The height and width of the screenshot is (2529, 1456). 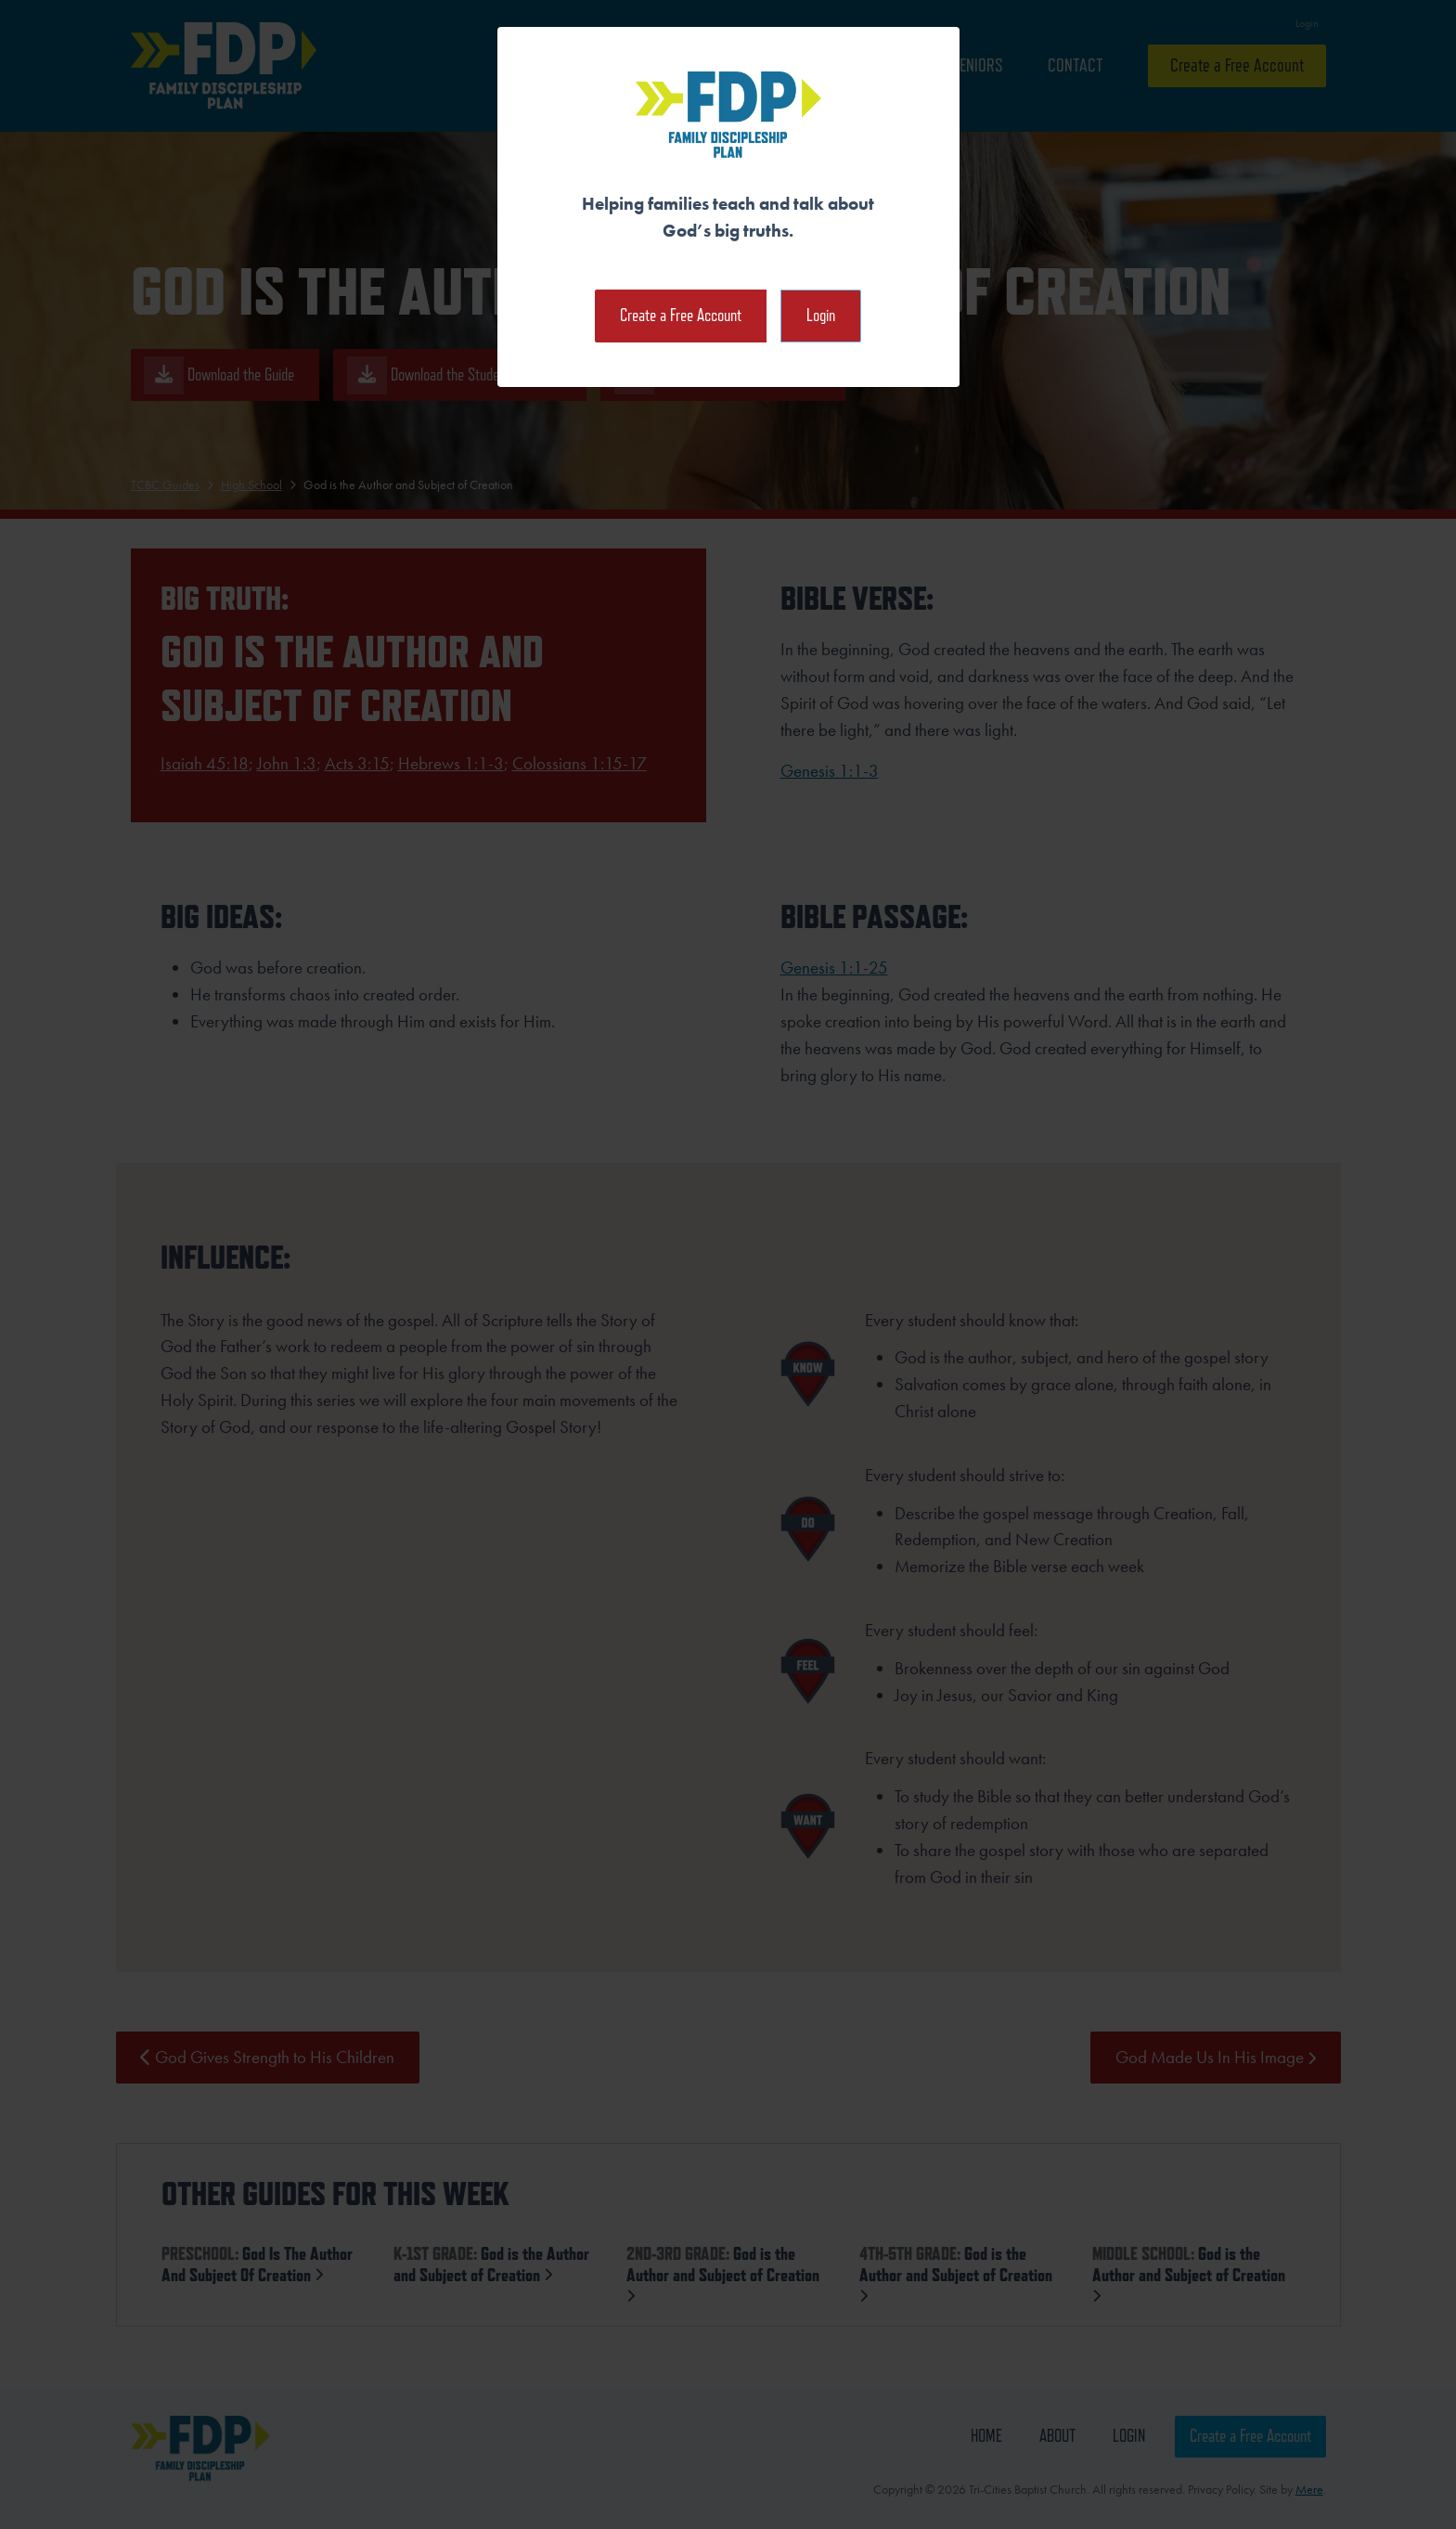 I want to click on Create a Free Account, so click(x=680, y=315).